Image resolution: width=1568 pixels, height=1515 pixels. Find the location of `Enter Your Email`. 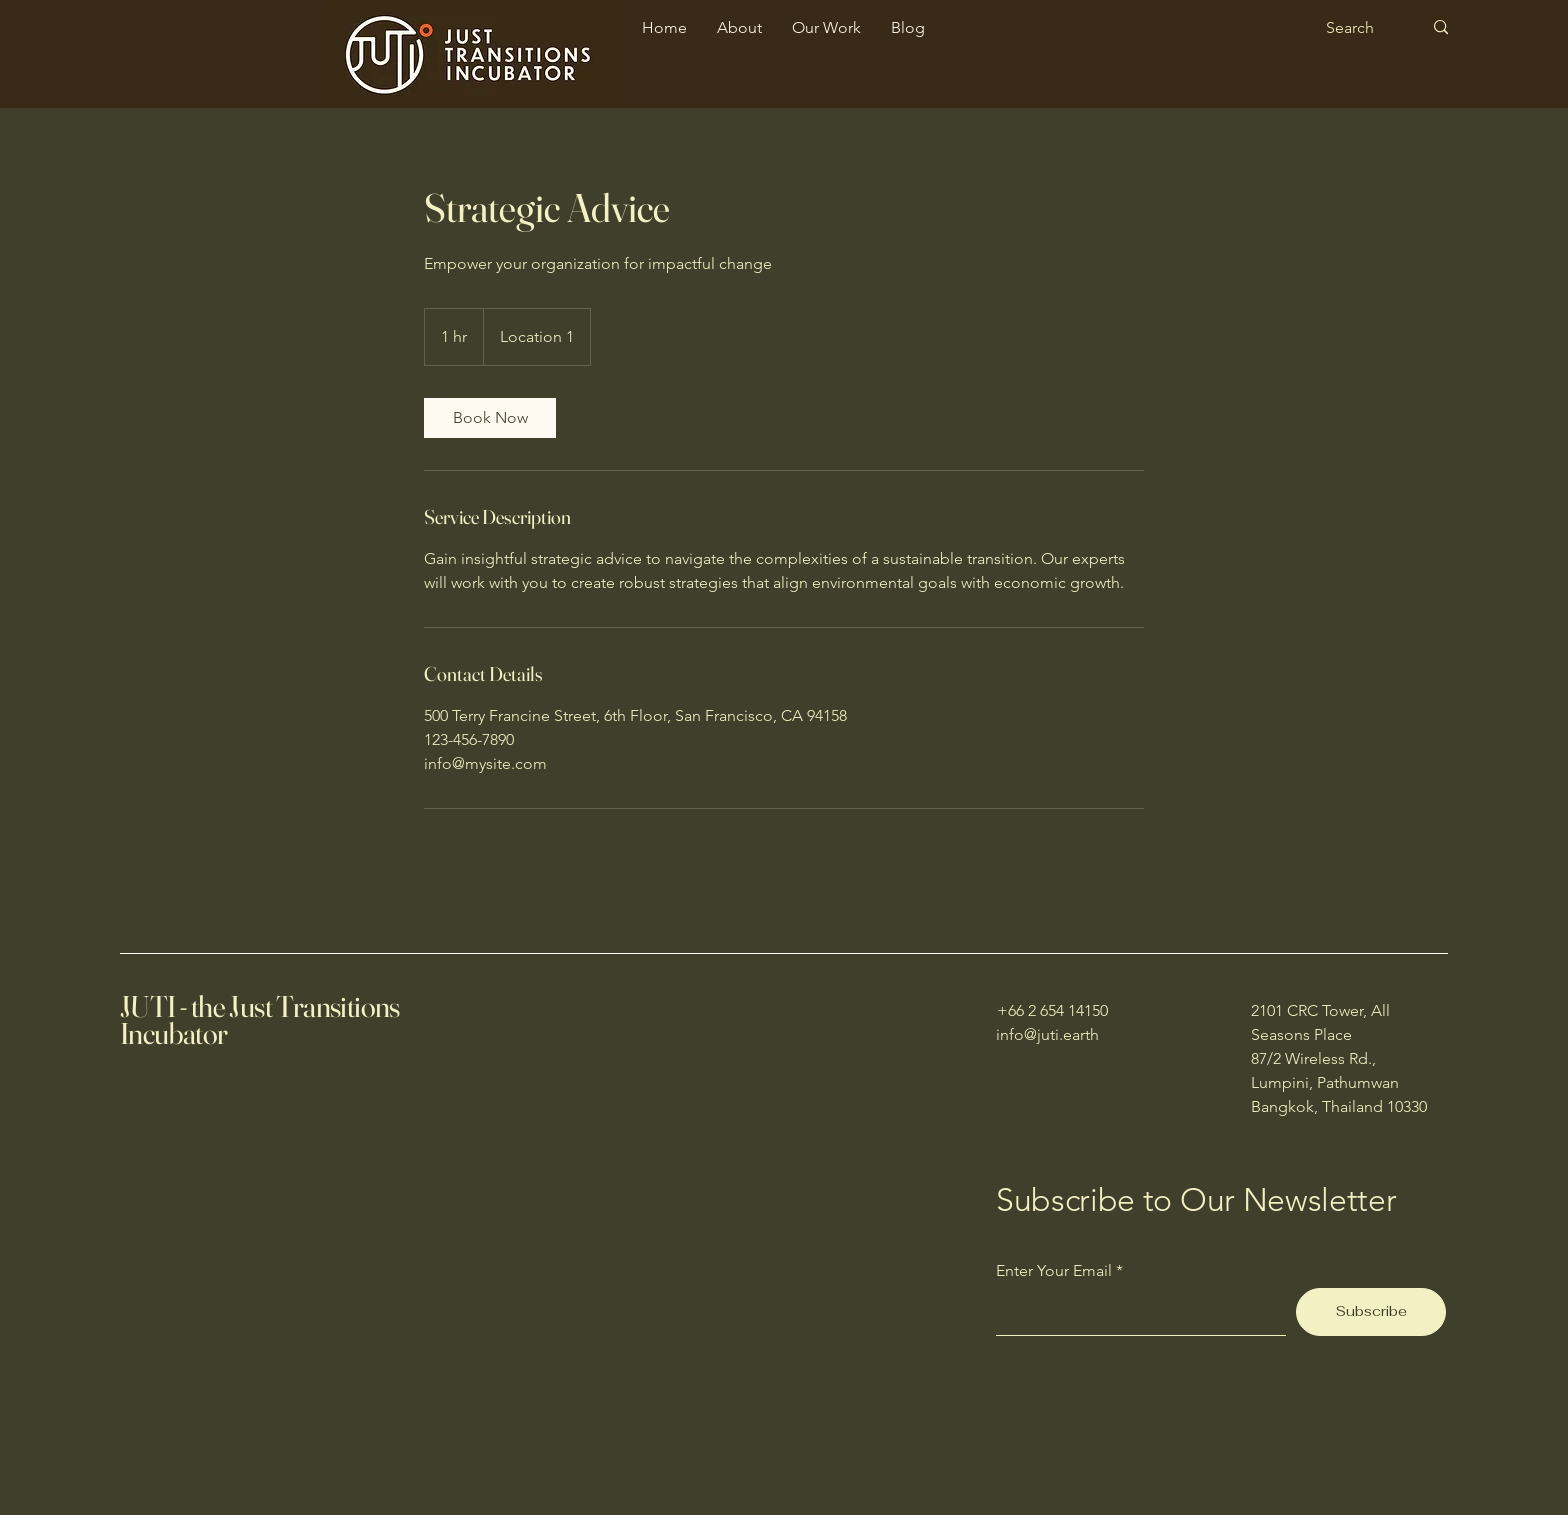

Enter Your Email is located at coordinates (1054, 1271).